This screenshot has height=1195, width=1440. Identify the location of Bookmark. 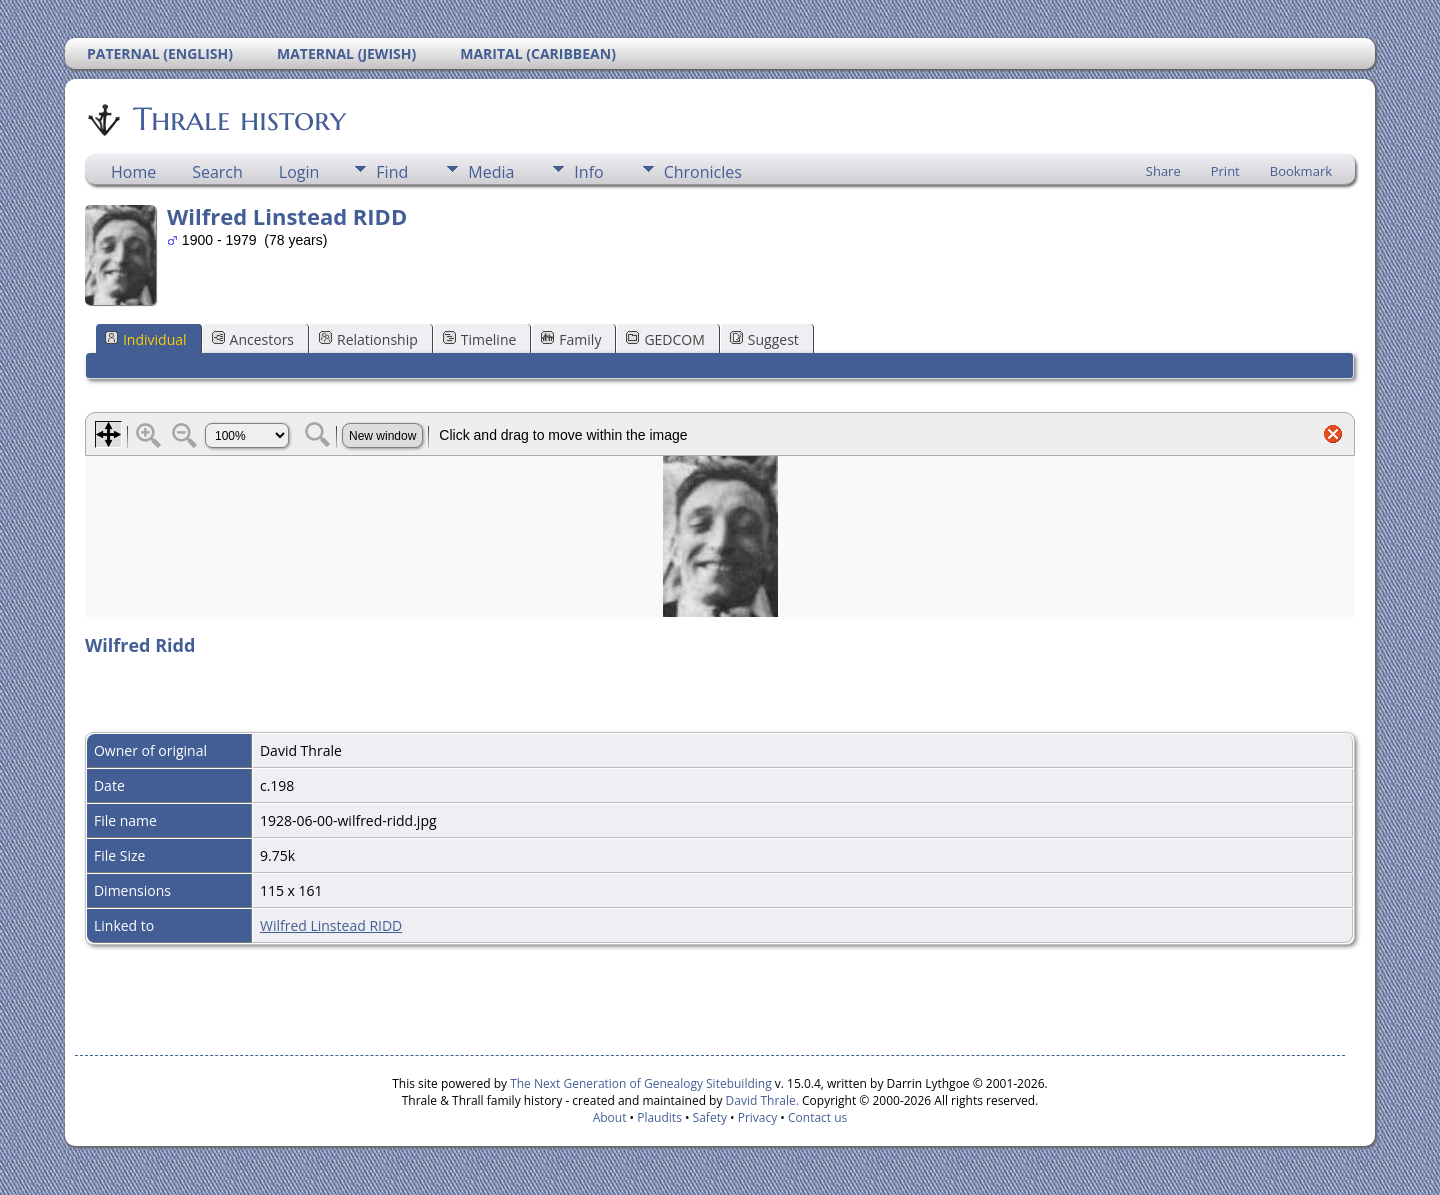
(1301, 171).